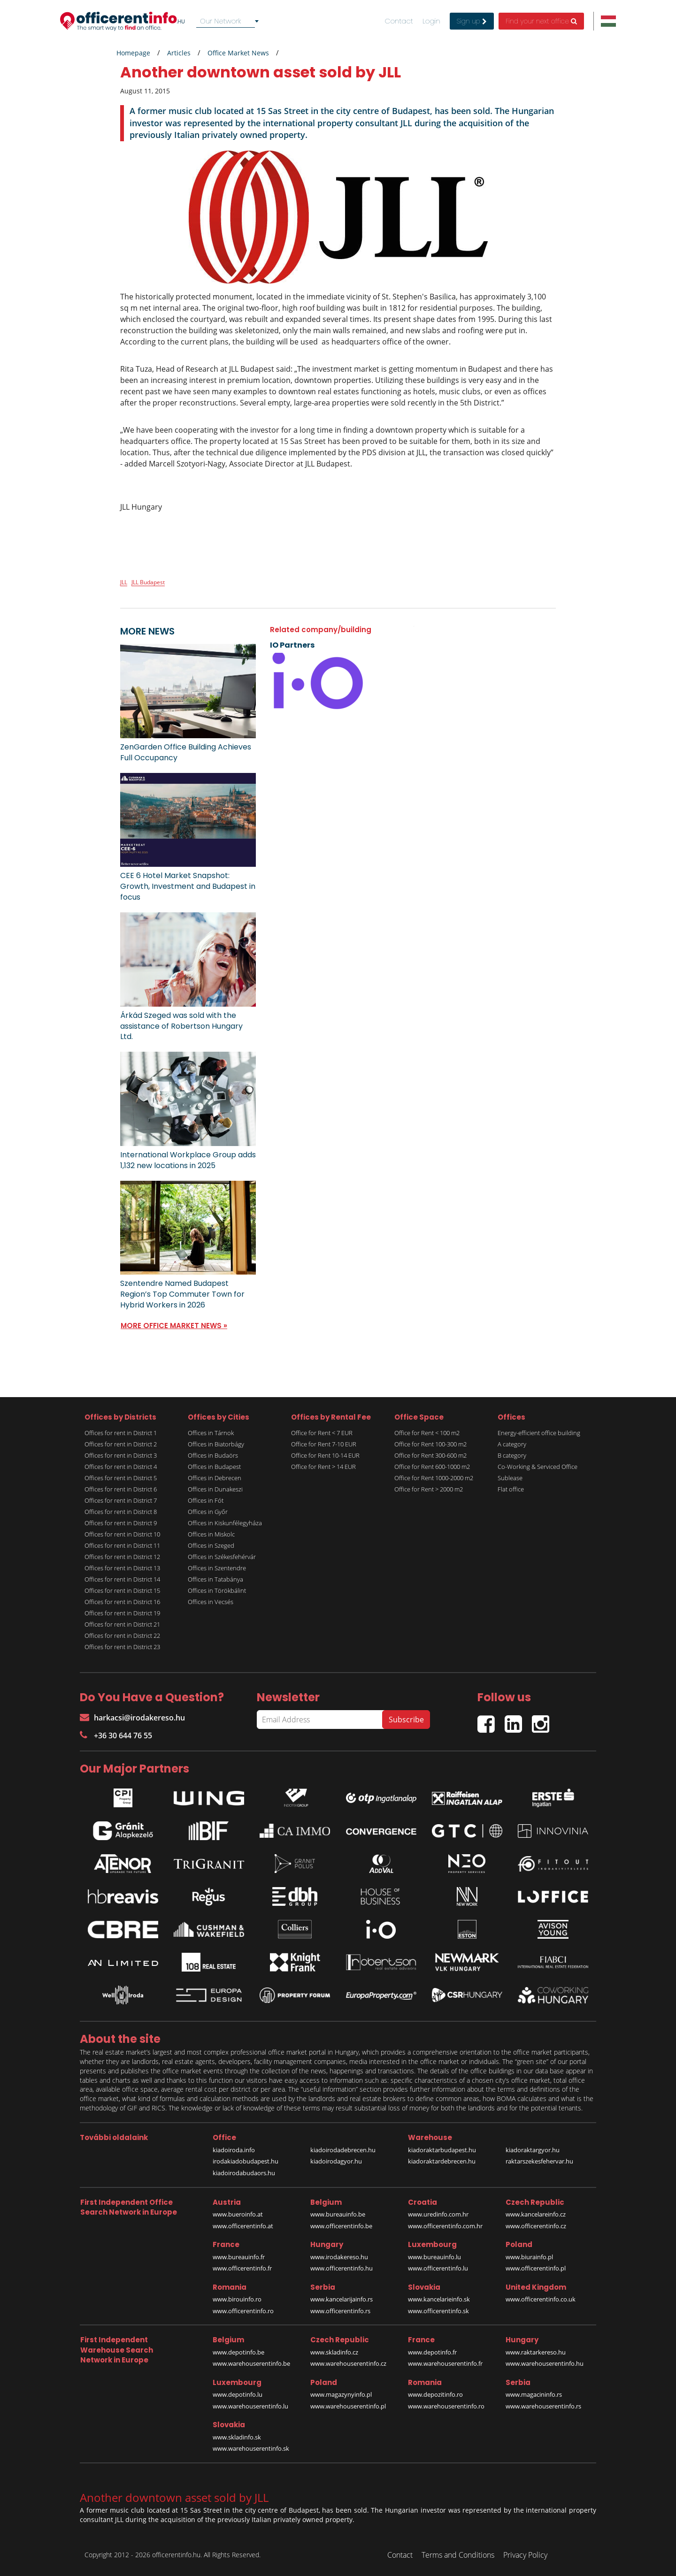 The width and height of the screenshot is (676, 2576). What do you see at coordinates (120, 1489) in the screenshot?
I see `Offices for rent in District 6` at bounding box center [120, 1489].